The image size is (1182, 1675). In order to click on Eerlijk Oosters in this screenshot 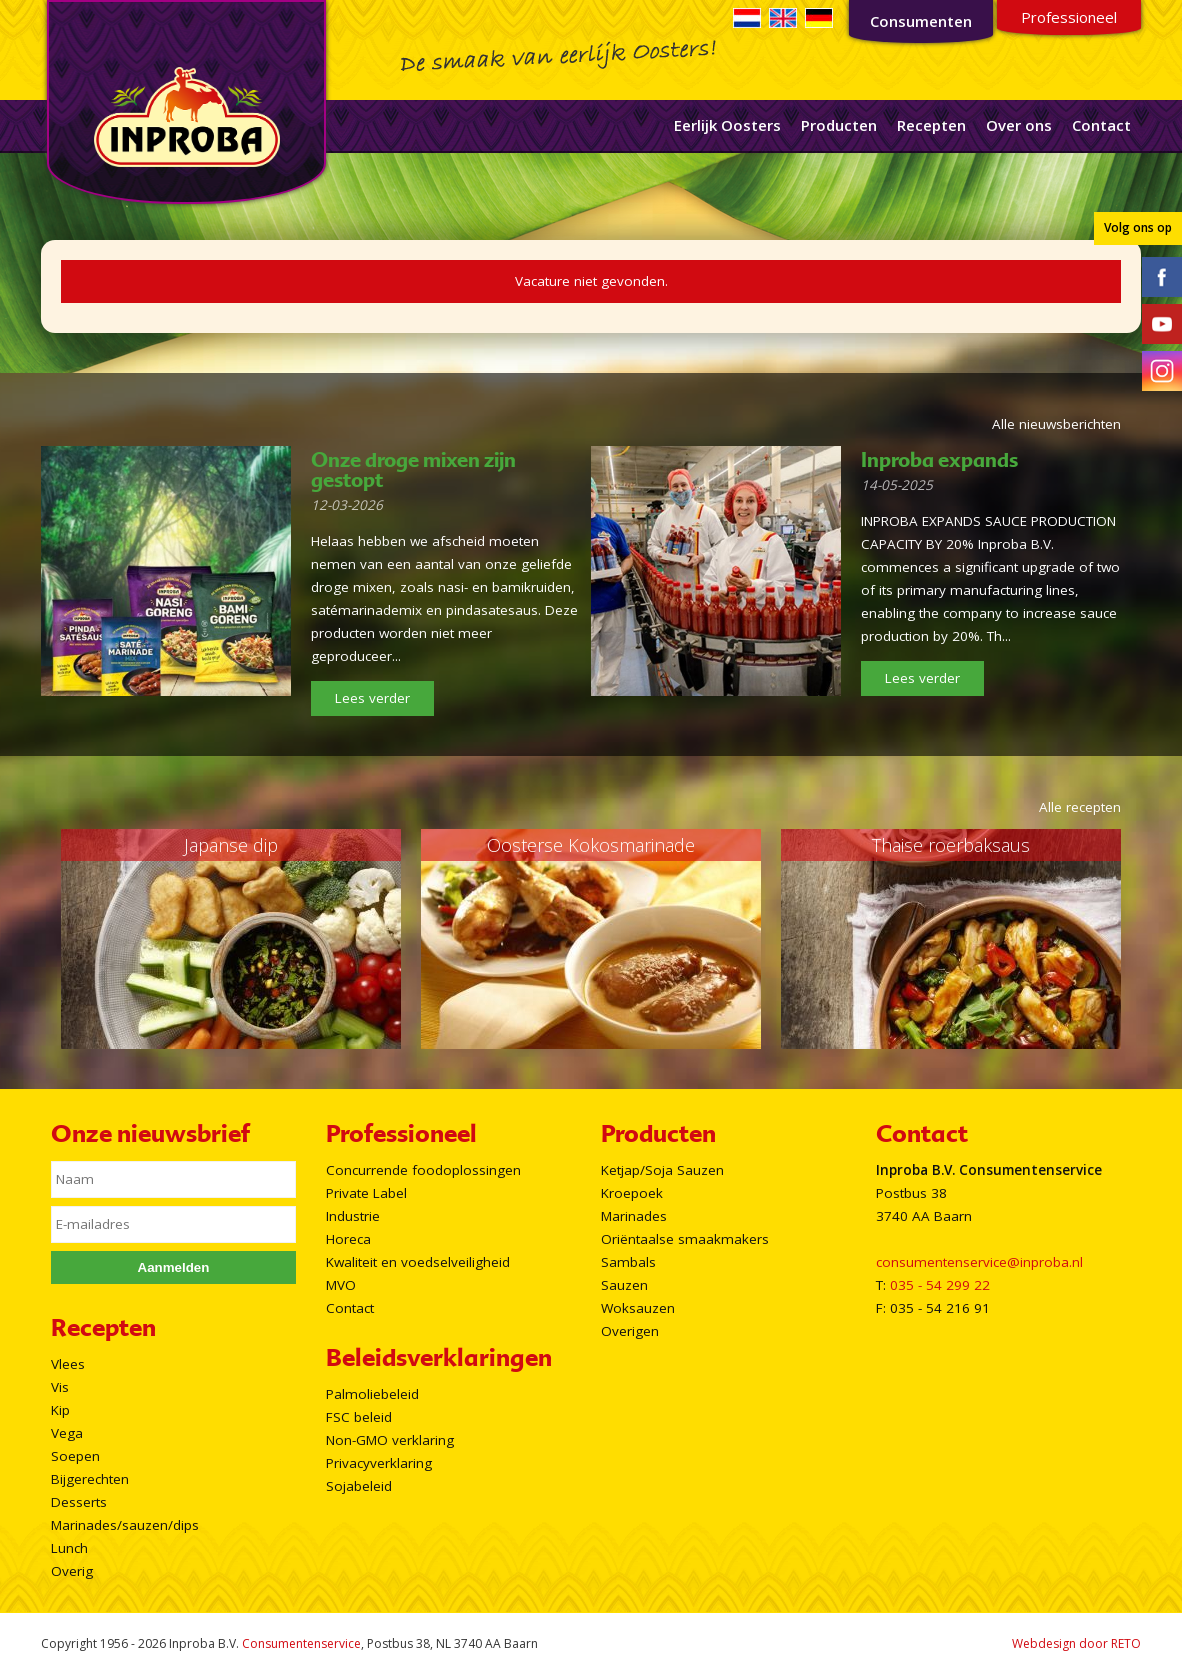, I will do `click(727, 125)`.